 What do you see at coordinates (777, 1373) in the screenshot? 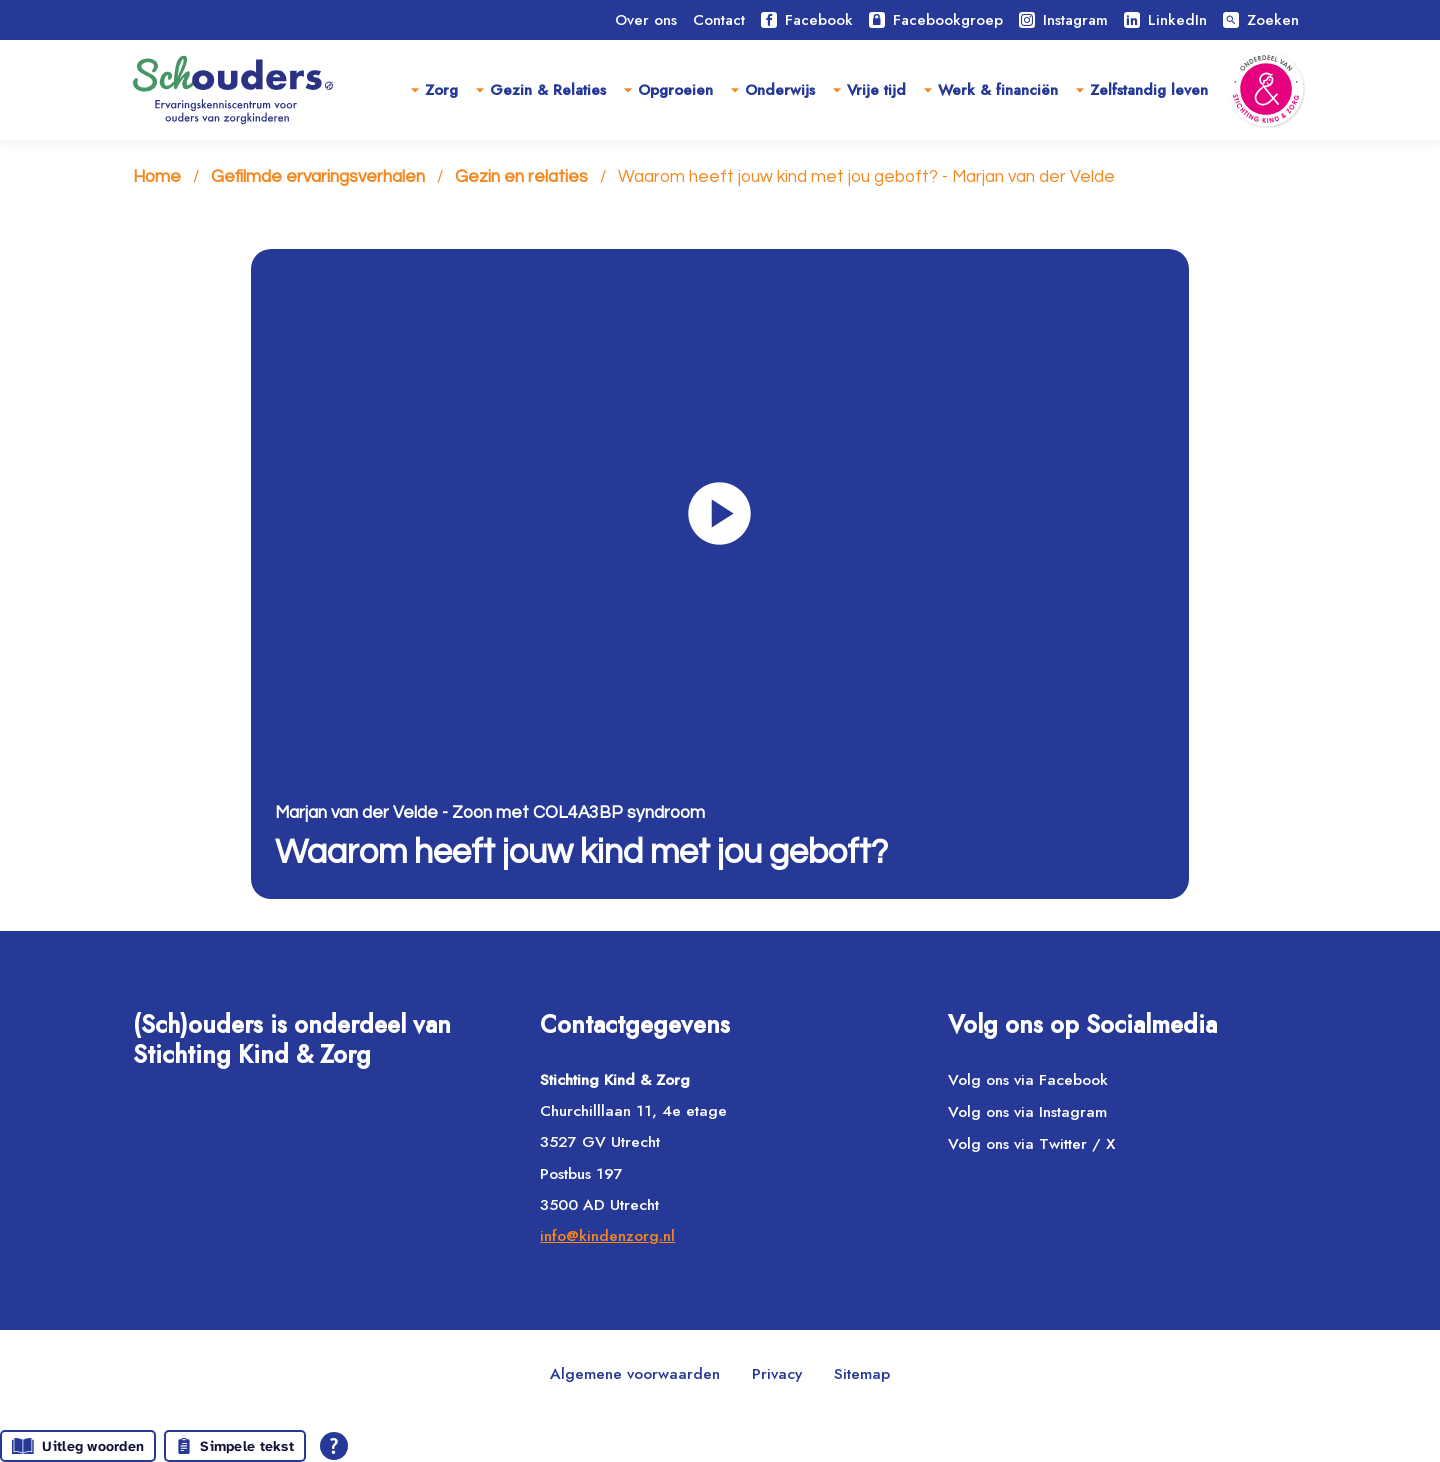
I see `Privacy` at bounding box center [777, 1373].